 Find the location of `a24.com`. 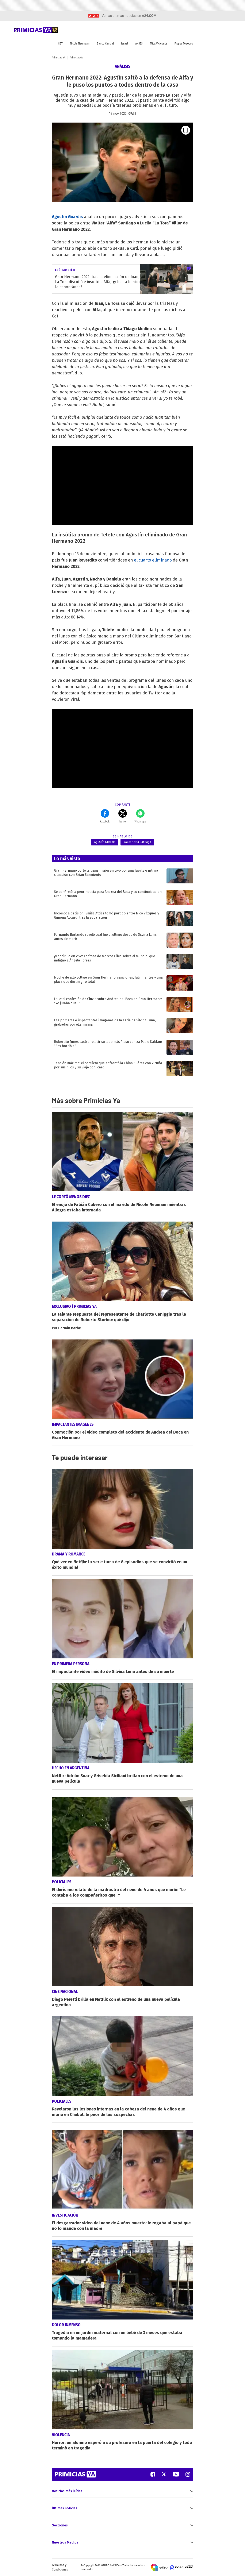

a24.com is located at coordinates (149, 16).